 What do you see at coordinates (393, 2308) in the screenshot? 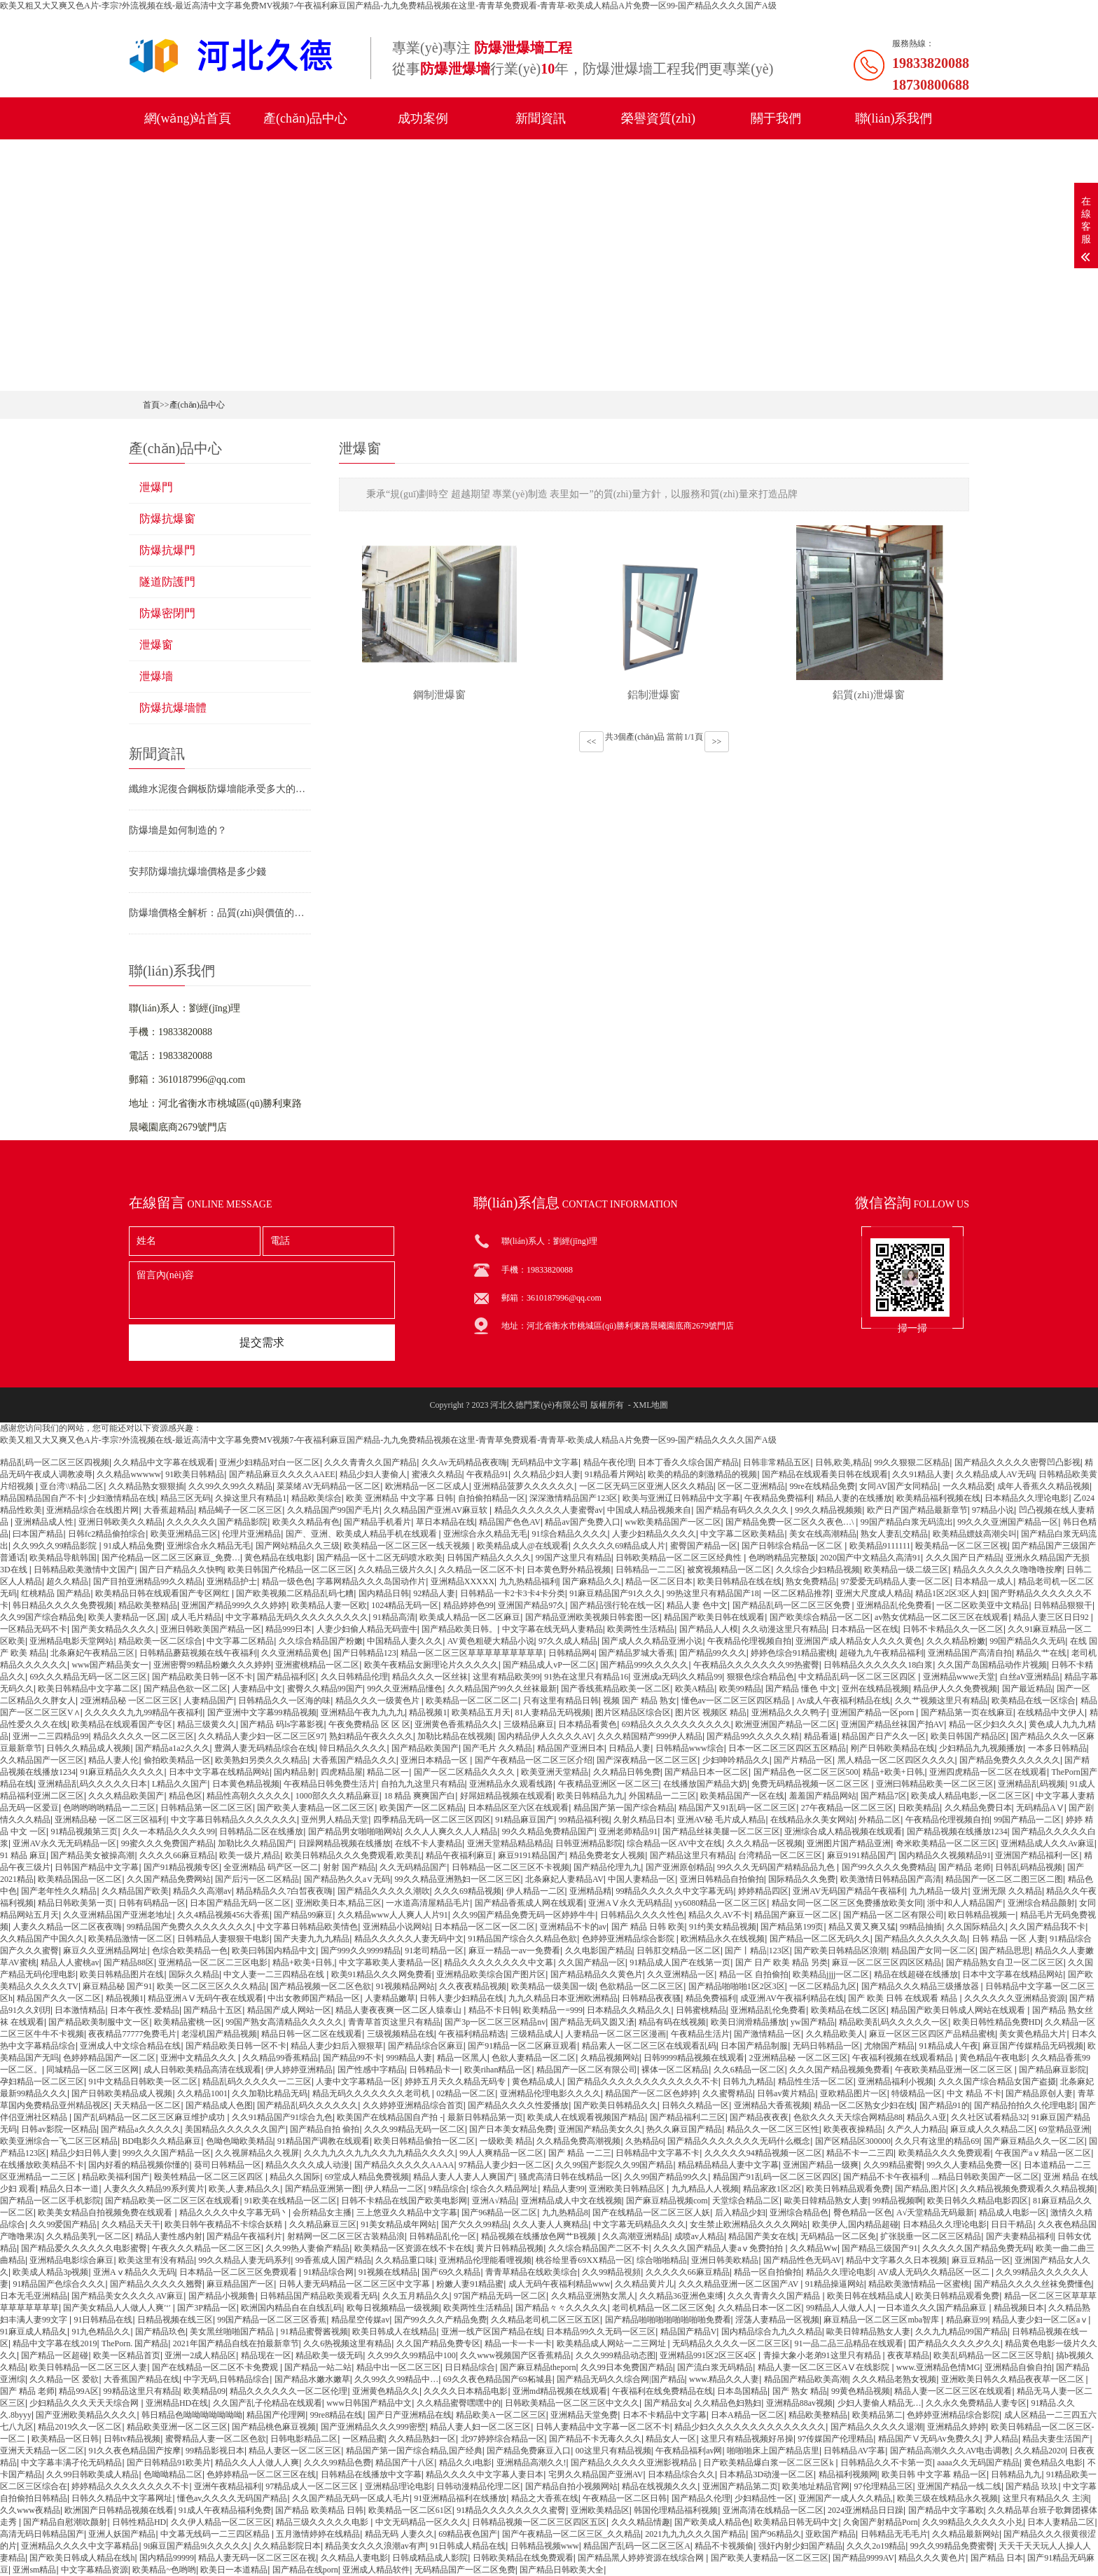
I see `欧每日视频精品一级视频` at bounding box center [393, 2308].